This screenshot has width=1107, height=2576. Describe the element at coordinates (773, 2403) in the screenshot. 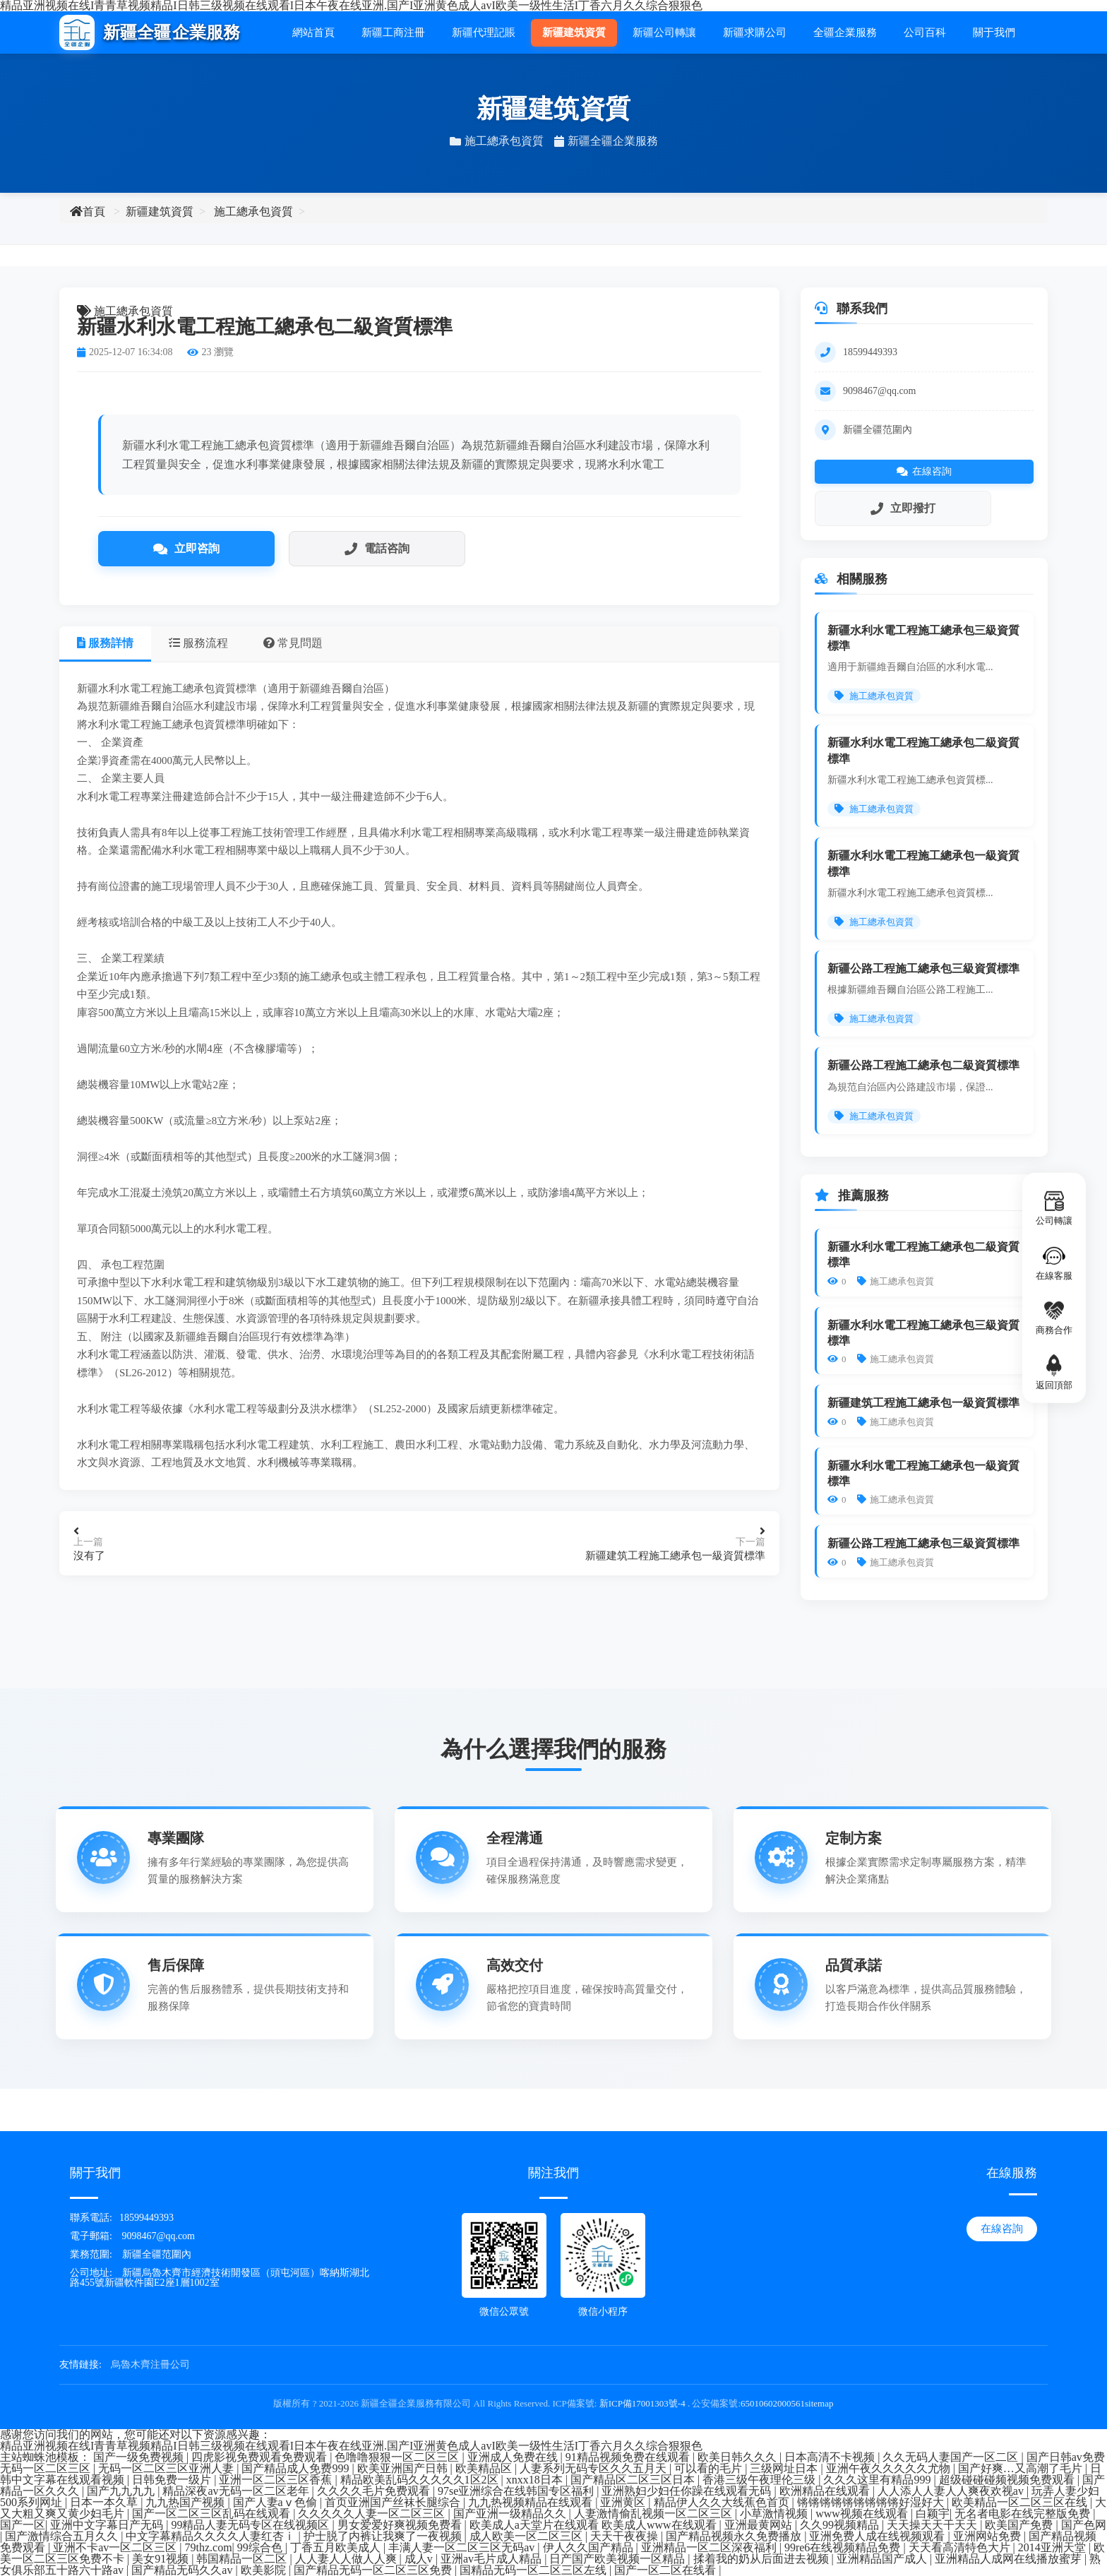

I see `65010602000561` at that location.